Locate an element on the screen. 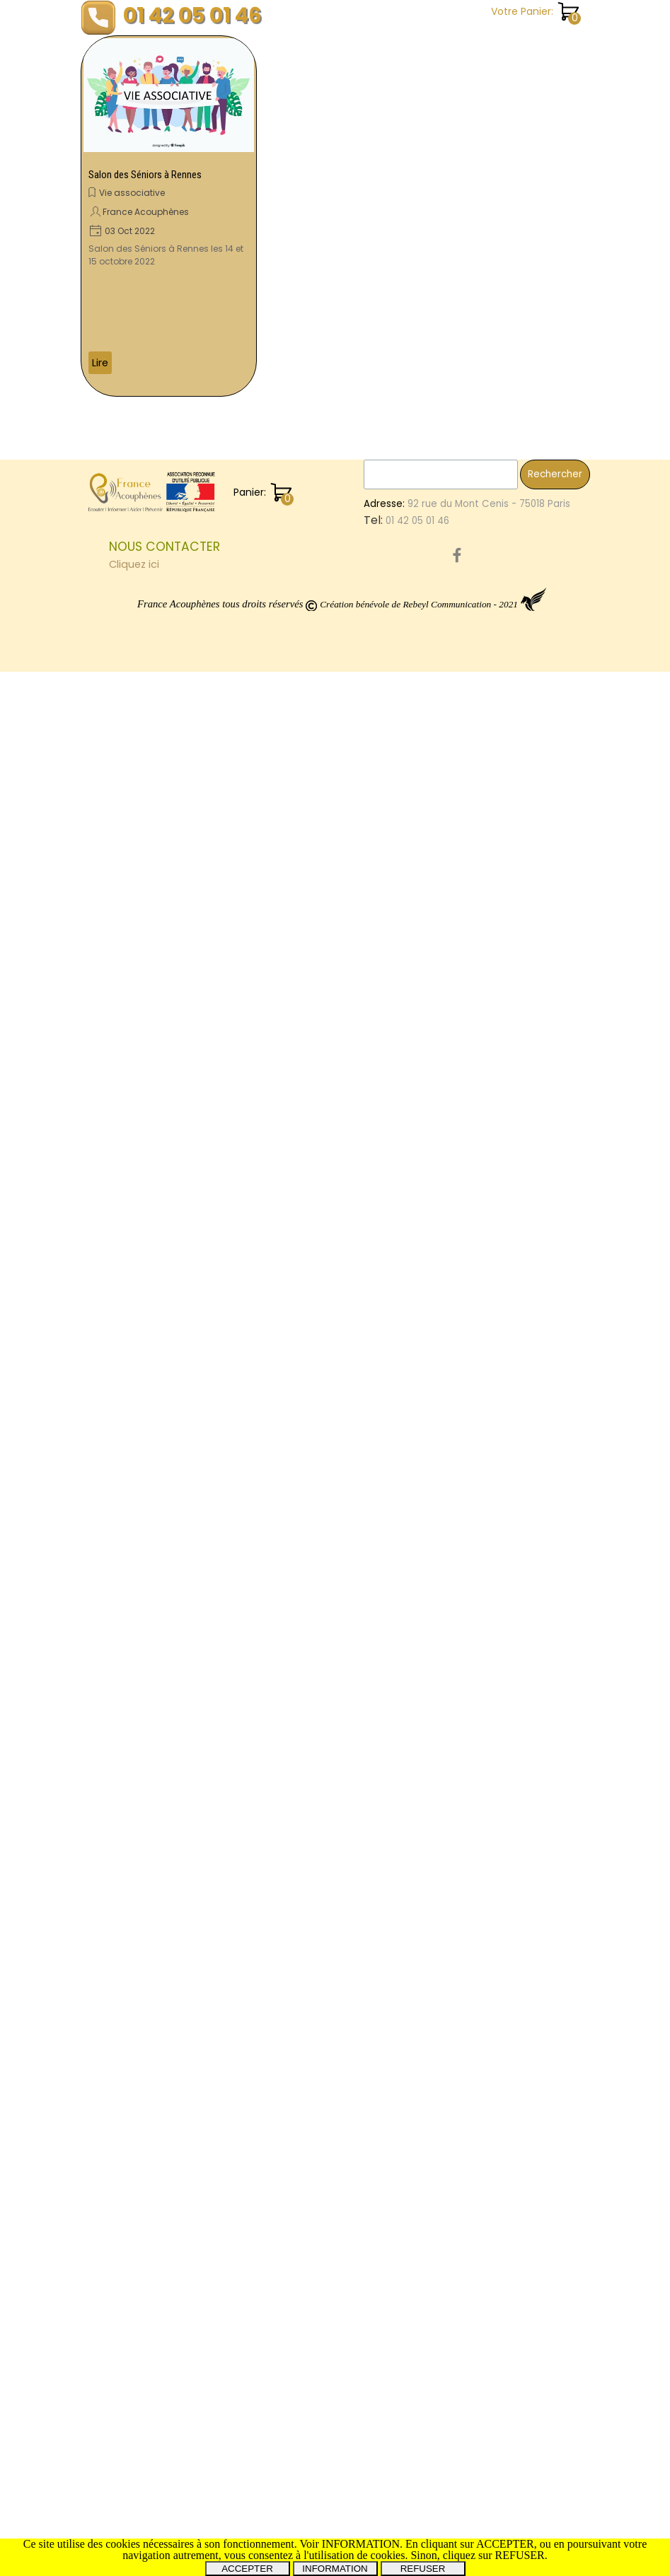 The height and width of the screenshot is (2576, 670). Salon is located at coordinates (540, 1178).